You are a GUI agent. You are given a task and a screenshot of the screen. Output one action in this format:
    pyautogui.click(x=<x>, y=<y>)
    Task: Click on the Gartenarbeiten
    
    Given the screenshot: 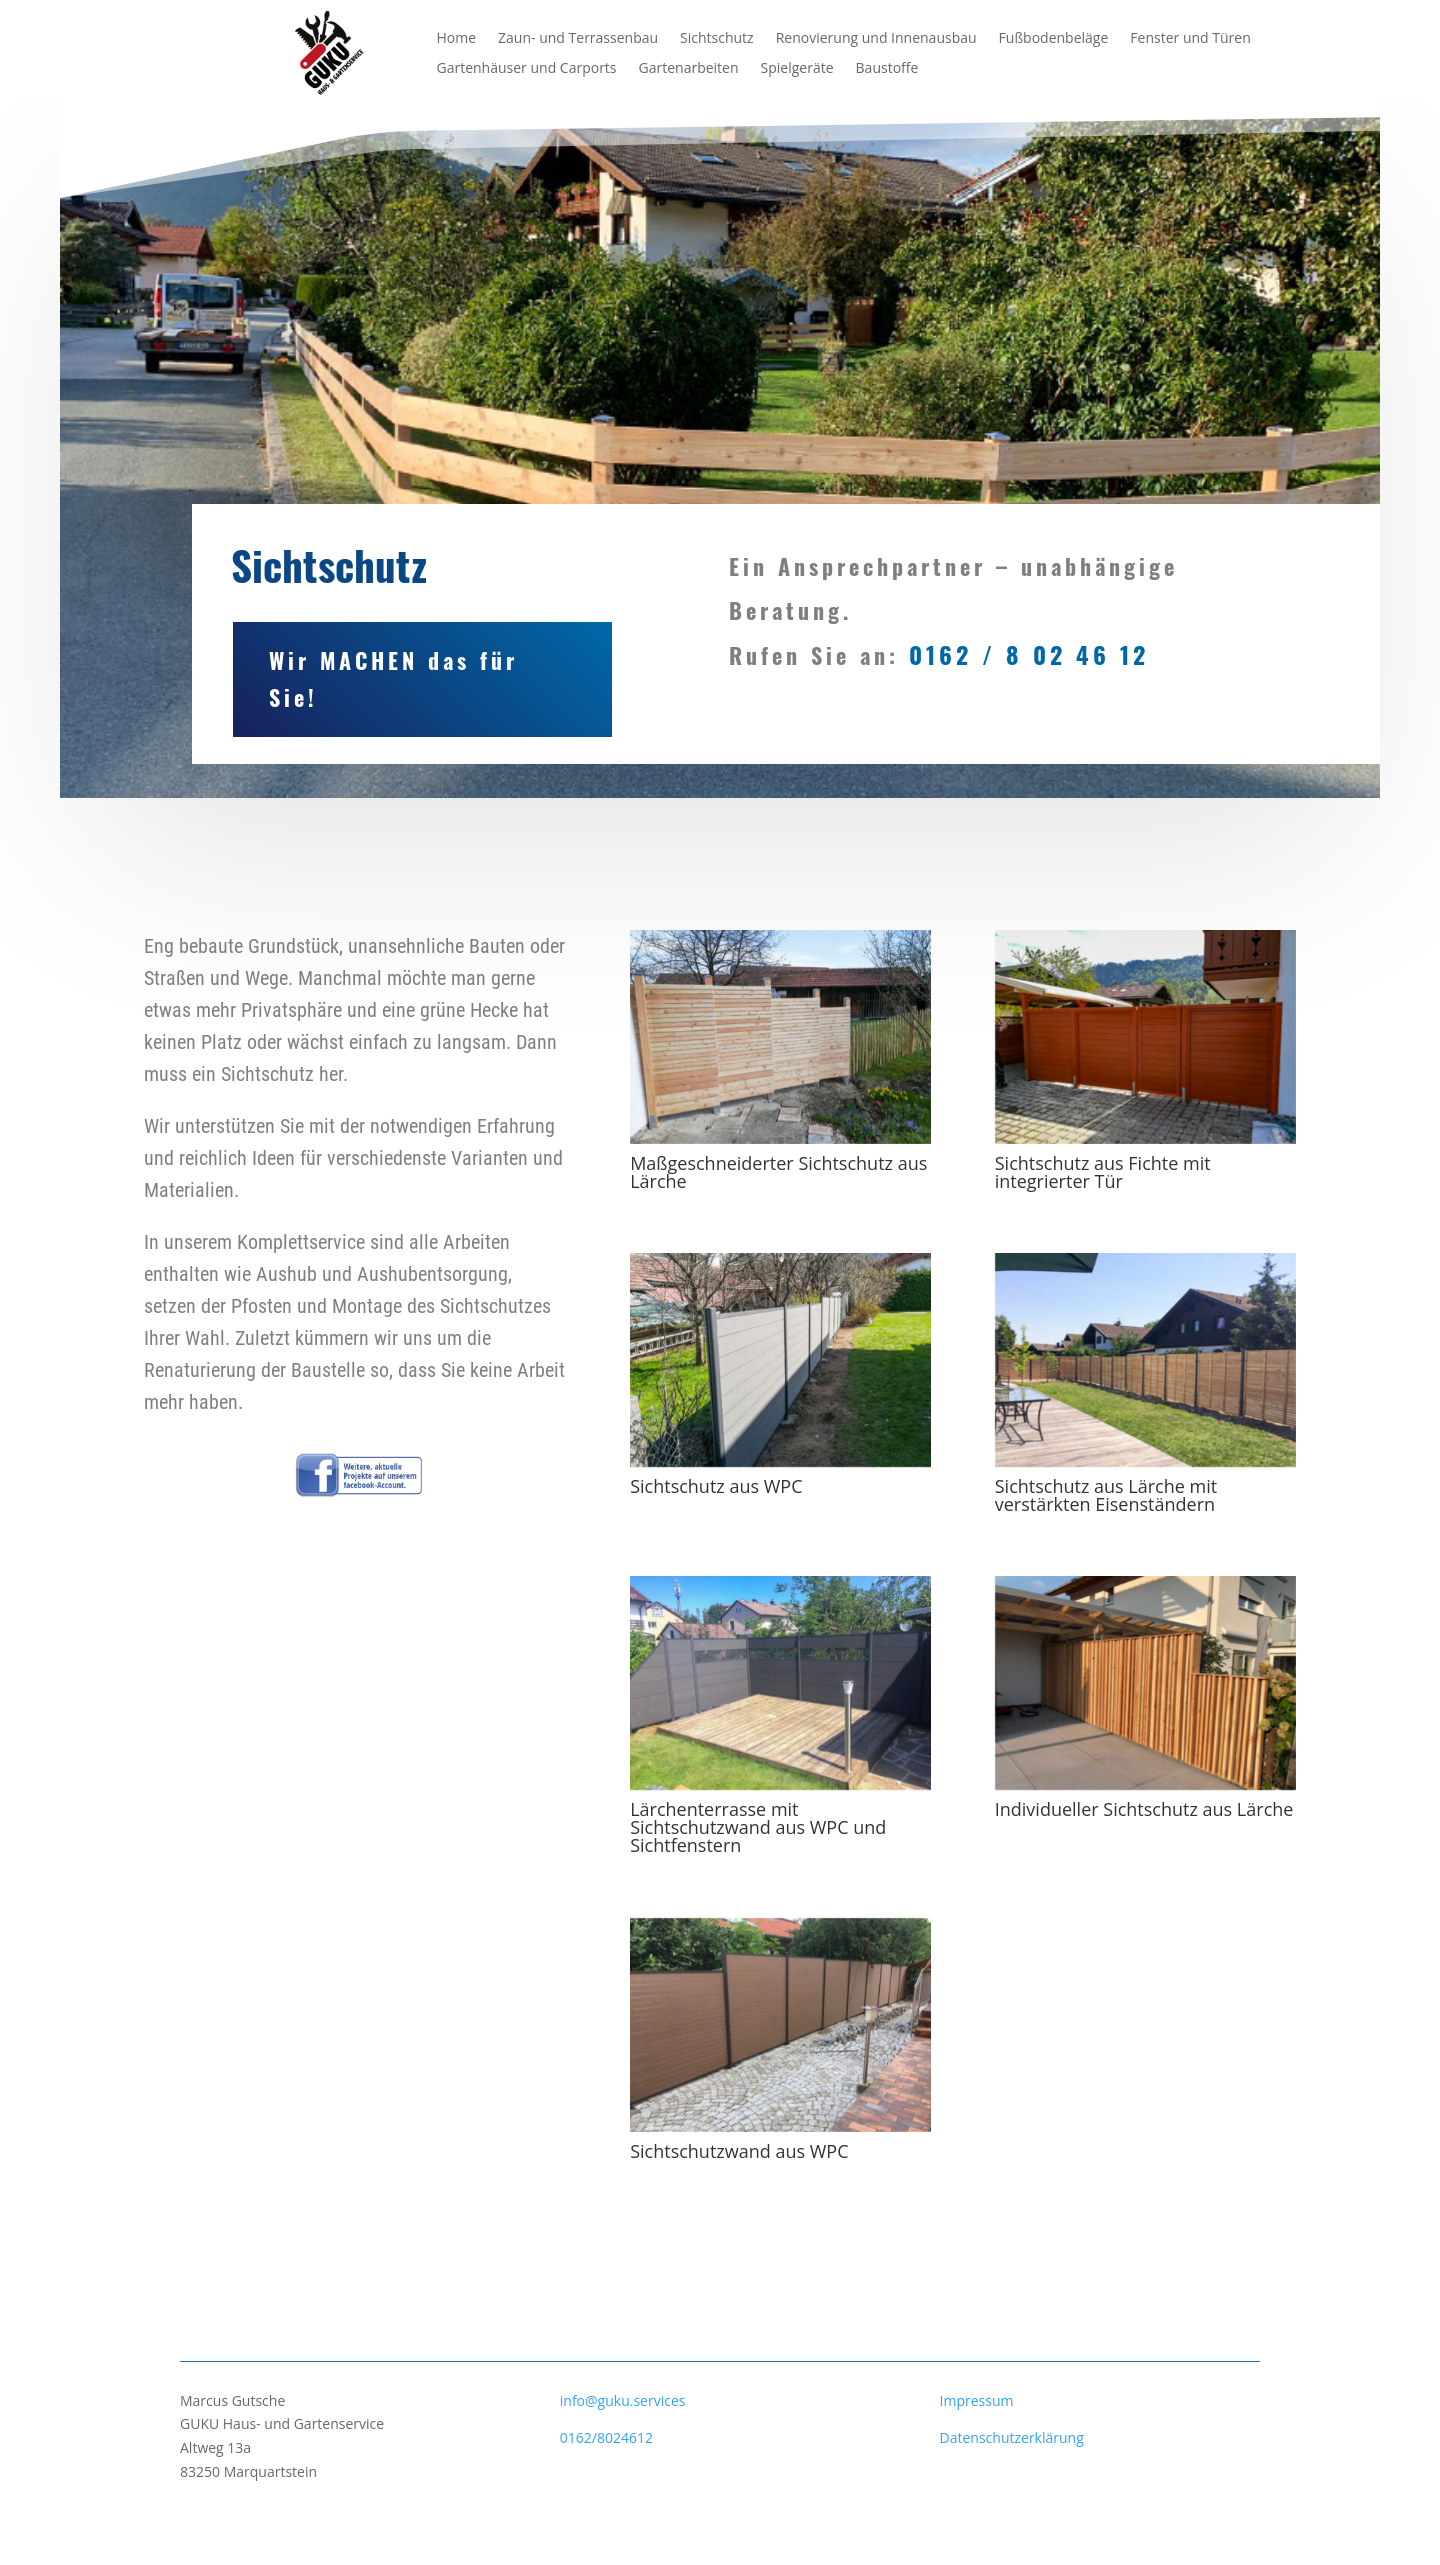 What is the action you would take?
    pyautogui.click(x=689, y=69)
    